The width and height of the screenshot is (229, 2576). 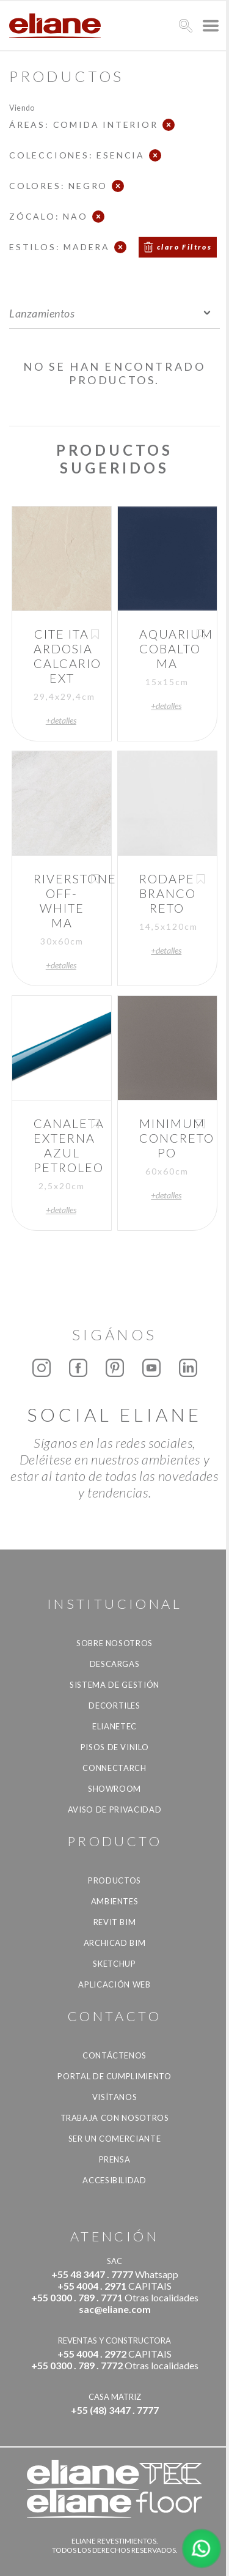 I want to click on CONTÁCTENOS, so click(x=114, y=2055).